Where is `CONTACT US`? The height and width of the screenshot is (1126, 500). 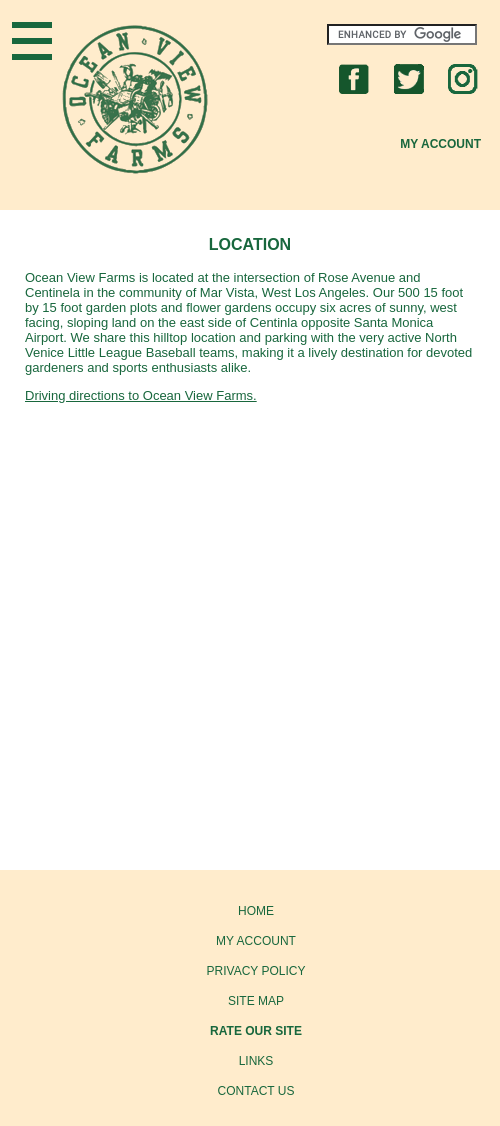 CONTACT US is located at coordinates (256, 1091).